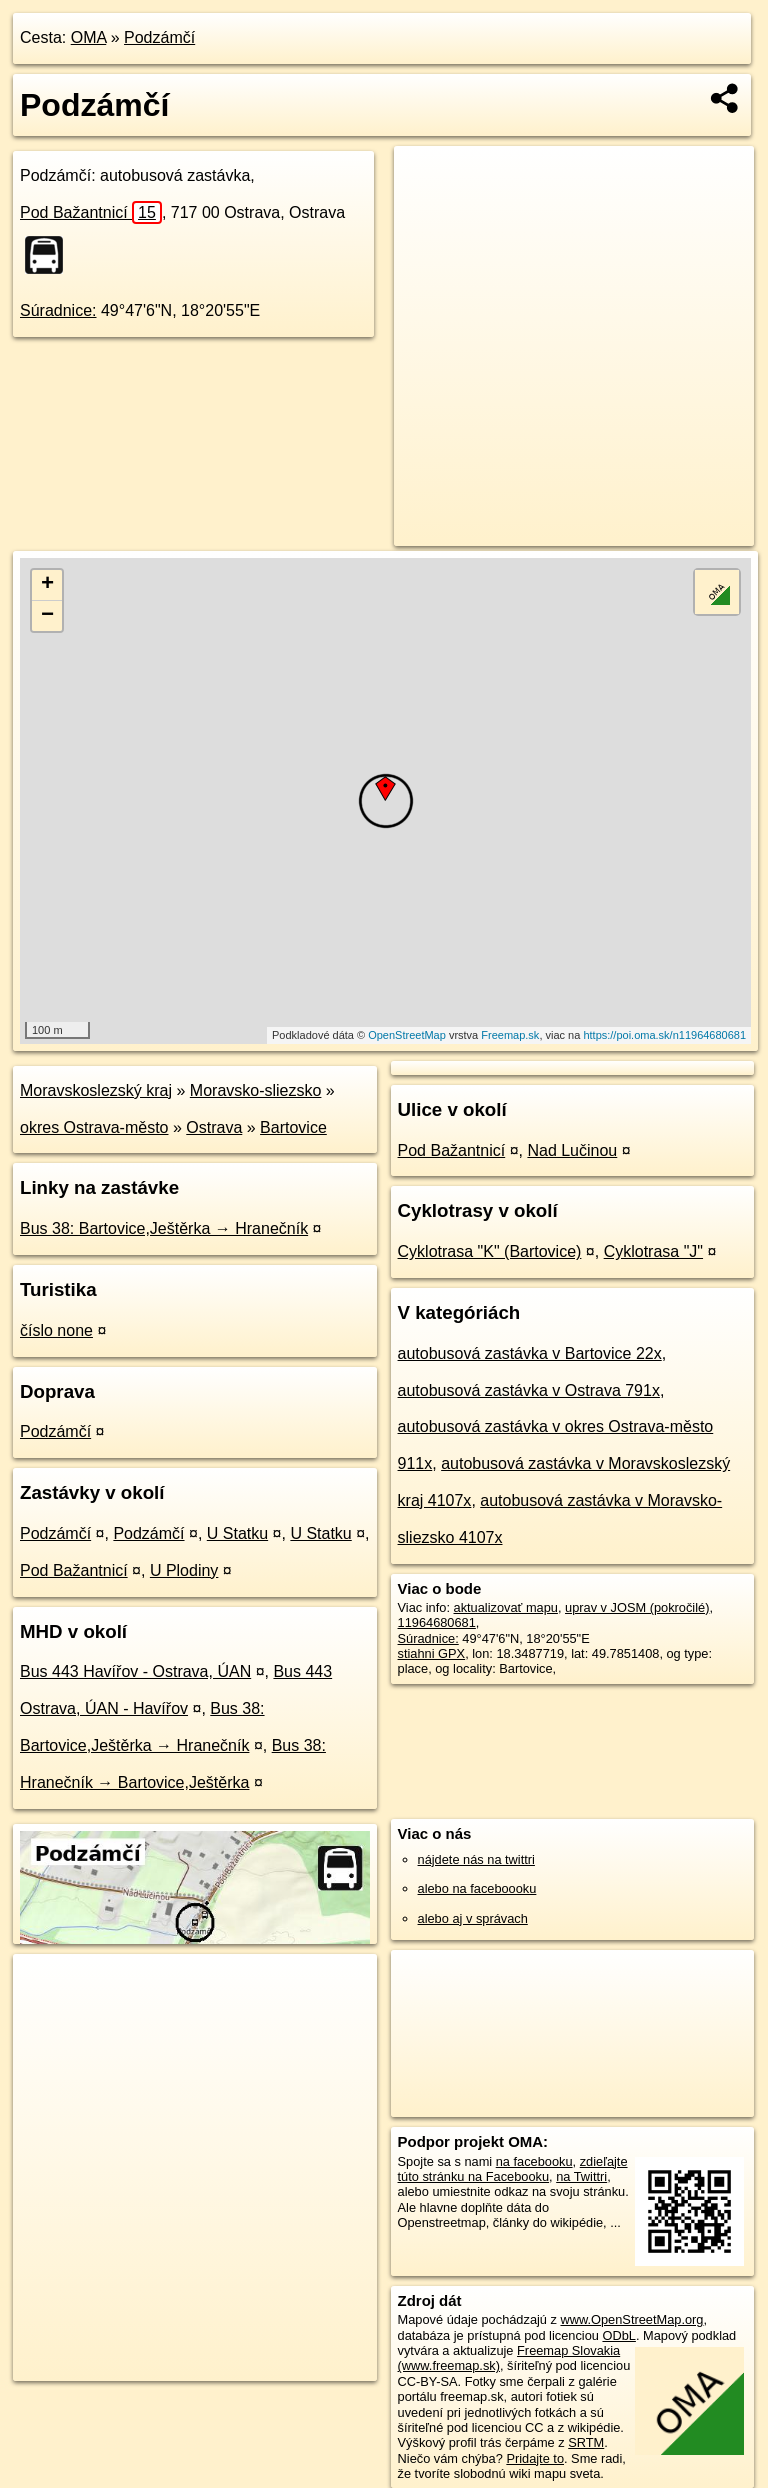 The height and width of the screenshot is (2488, 768). I want to click on Nad Lučinou, so click(572, 1150).